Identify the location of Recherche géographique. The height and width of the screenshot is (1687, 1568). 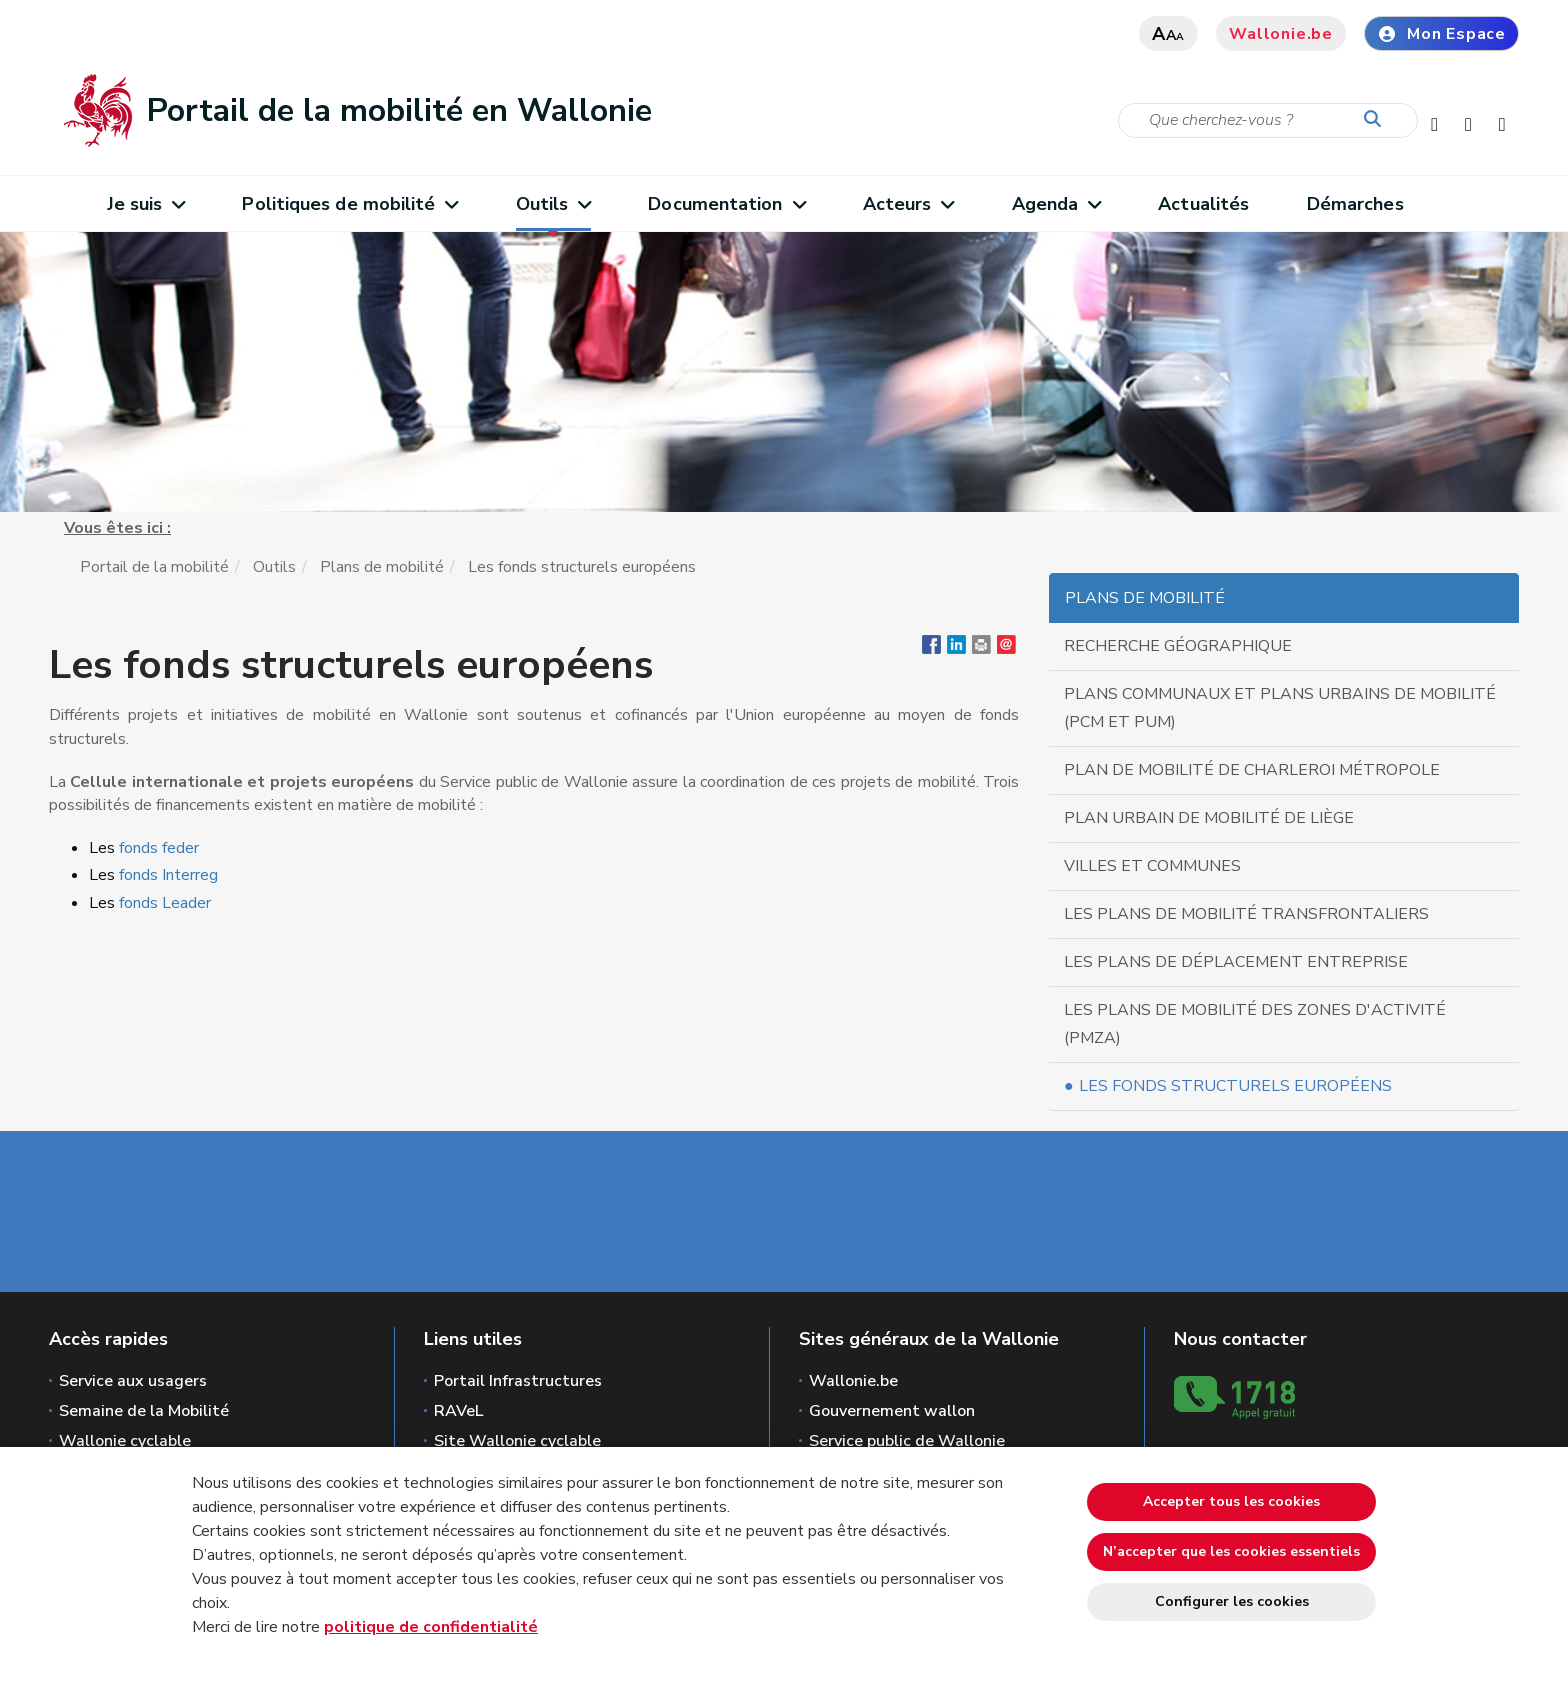
(1178, 646).